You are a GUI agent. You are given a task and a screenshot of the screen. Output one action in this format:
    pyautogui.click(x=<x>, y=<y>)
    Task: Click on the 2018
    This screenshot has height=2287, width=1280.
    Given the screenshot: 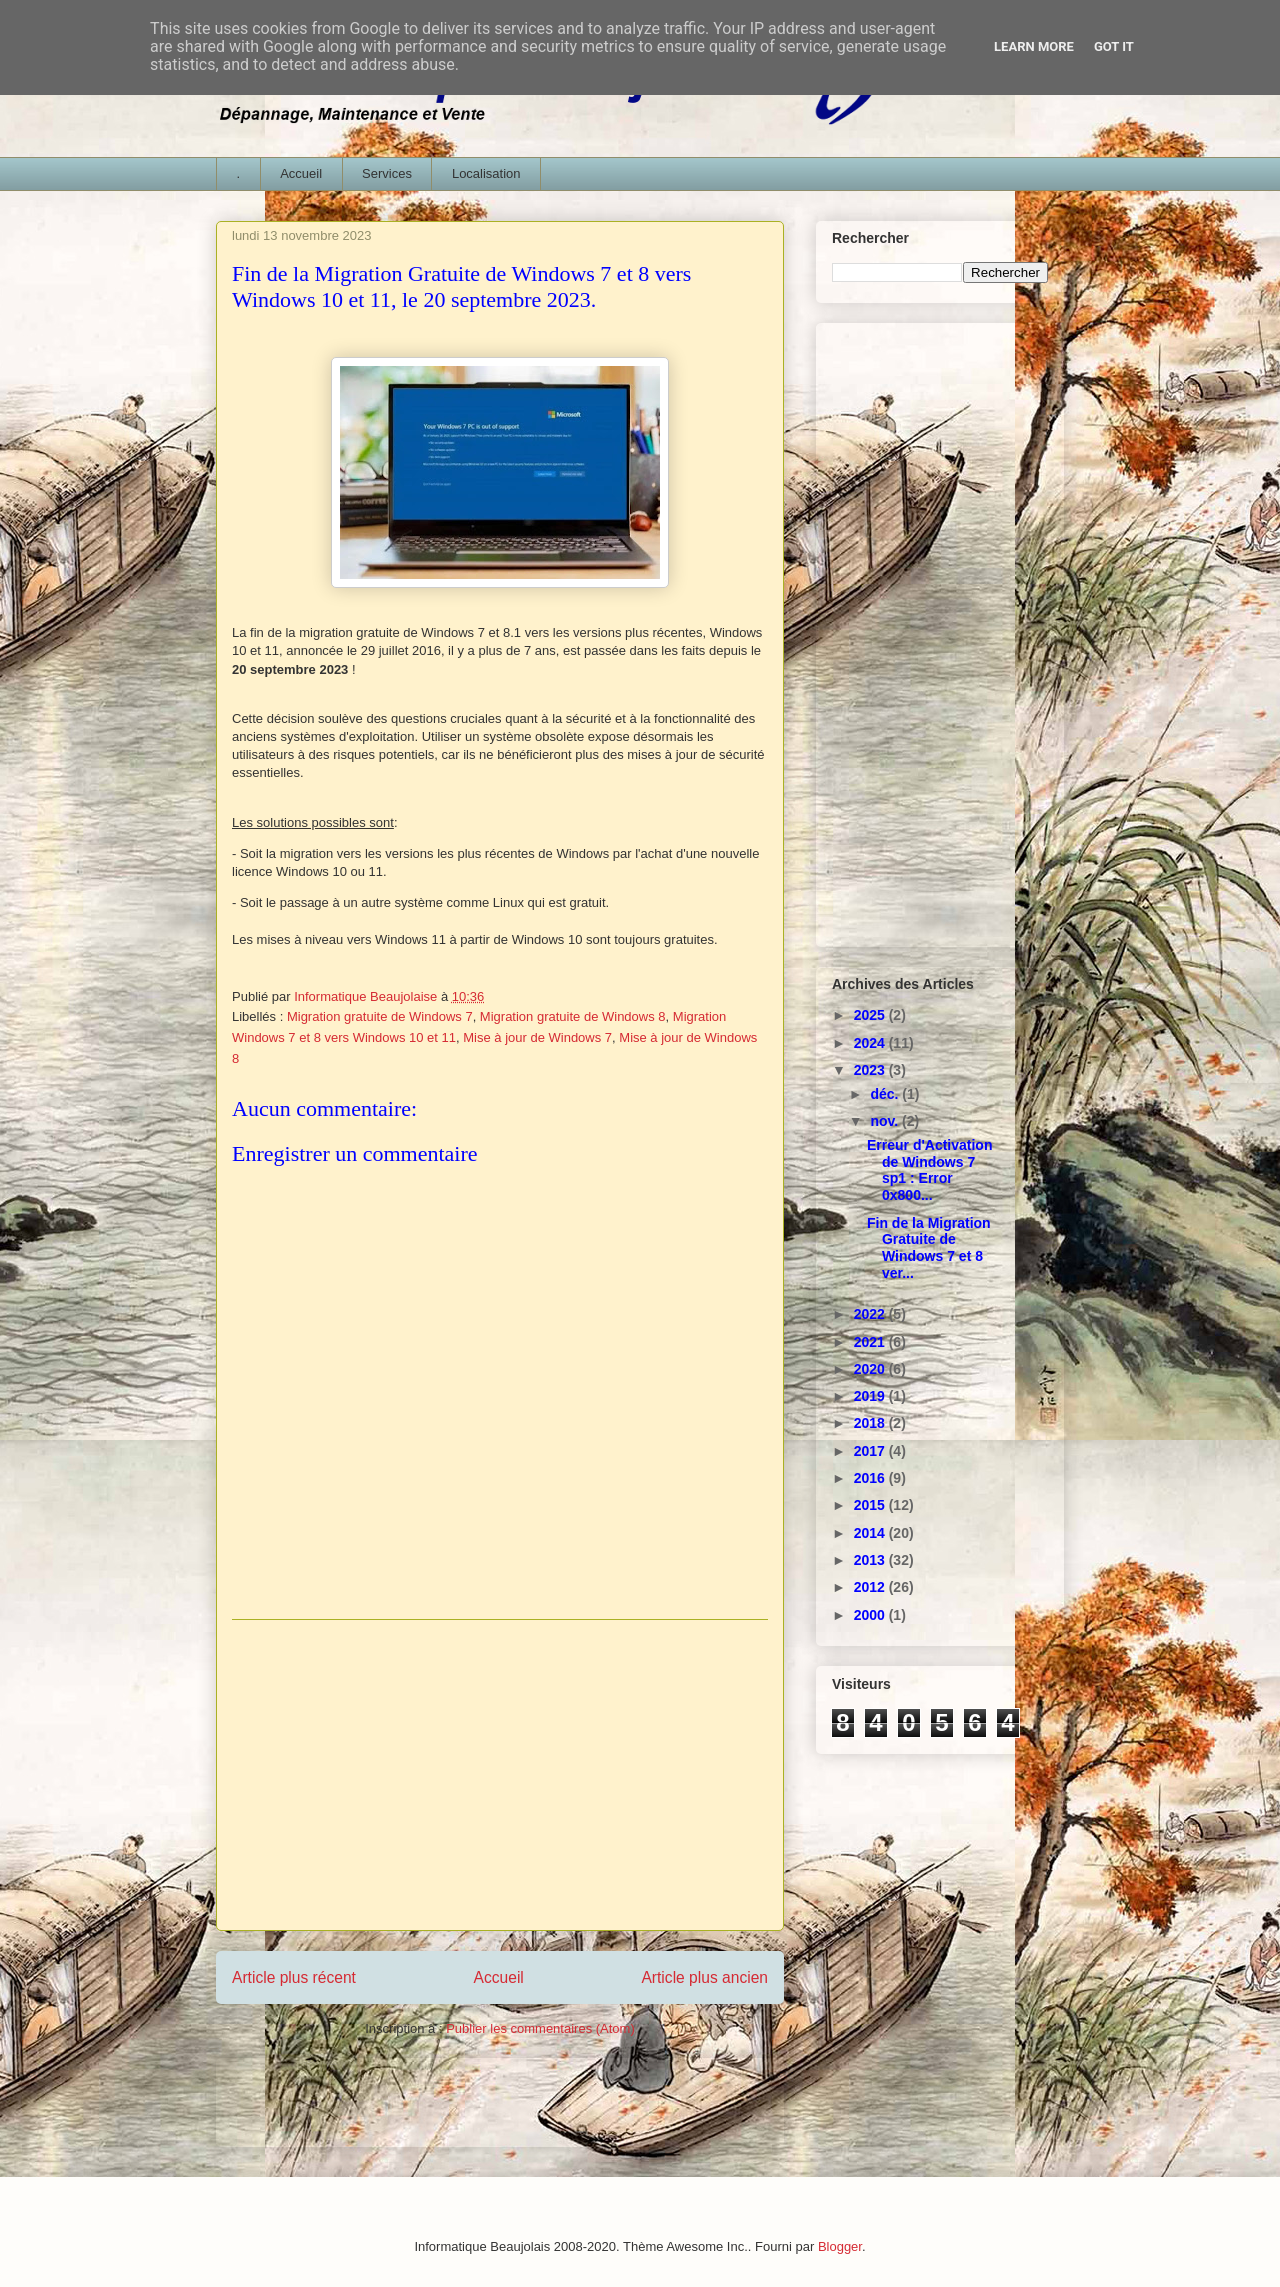 What is the action you would take?
    pyautogui.click(x=871, y=1423)
    